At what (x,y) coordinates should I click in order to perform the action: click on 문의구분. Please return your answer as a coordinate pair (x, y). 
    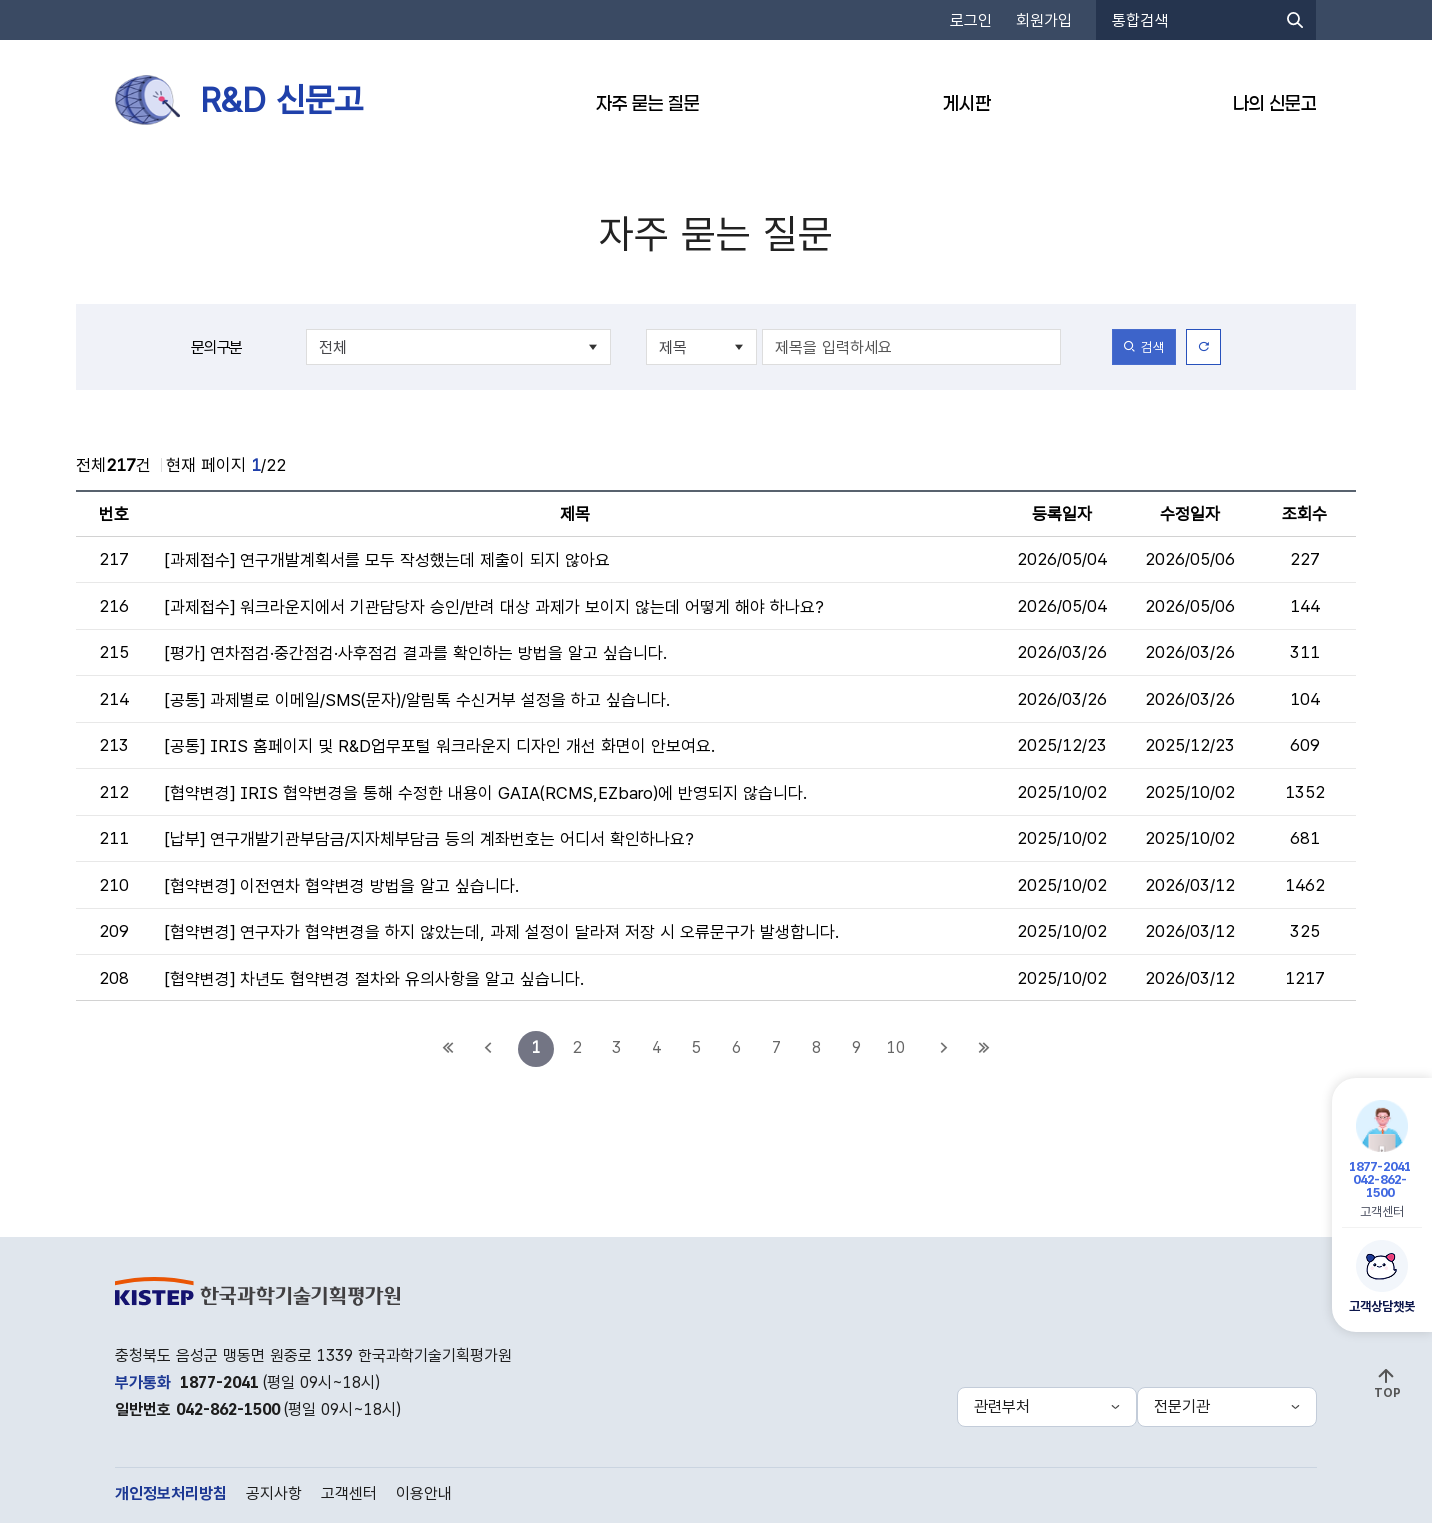
    Looking at the image, I should click on (216, 347).